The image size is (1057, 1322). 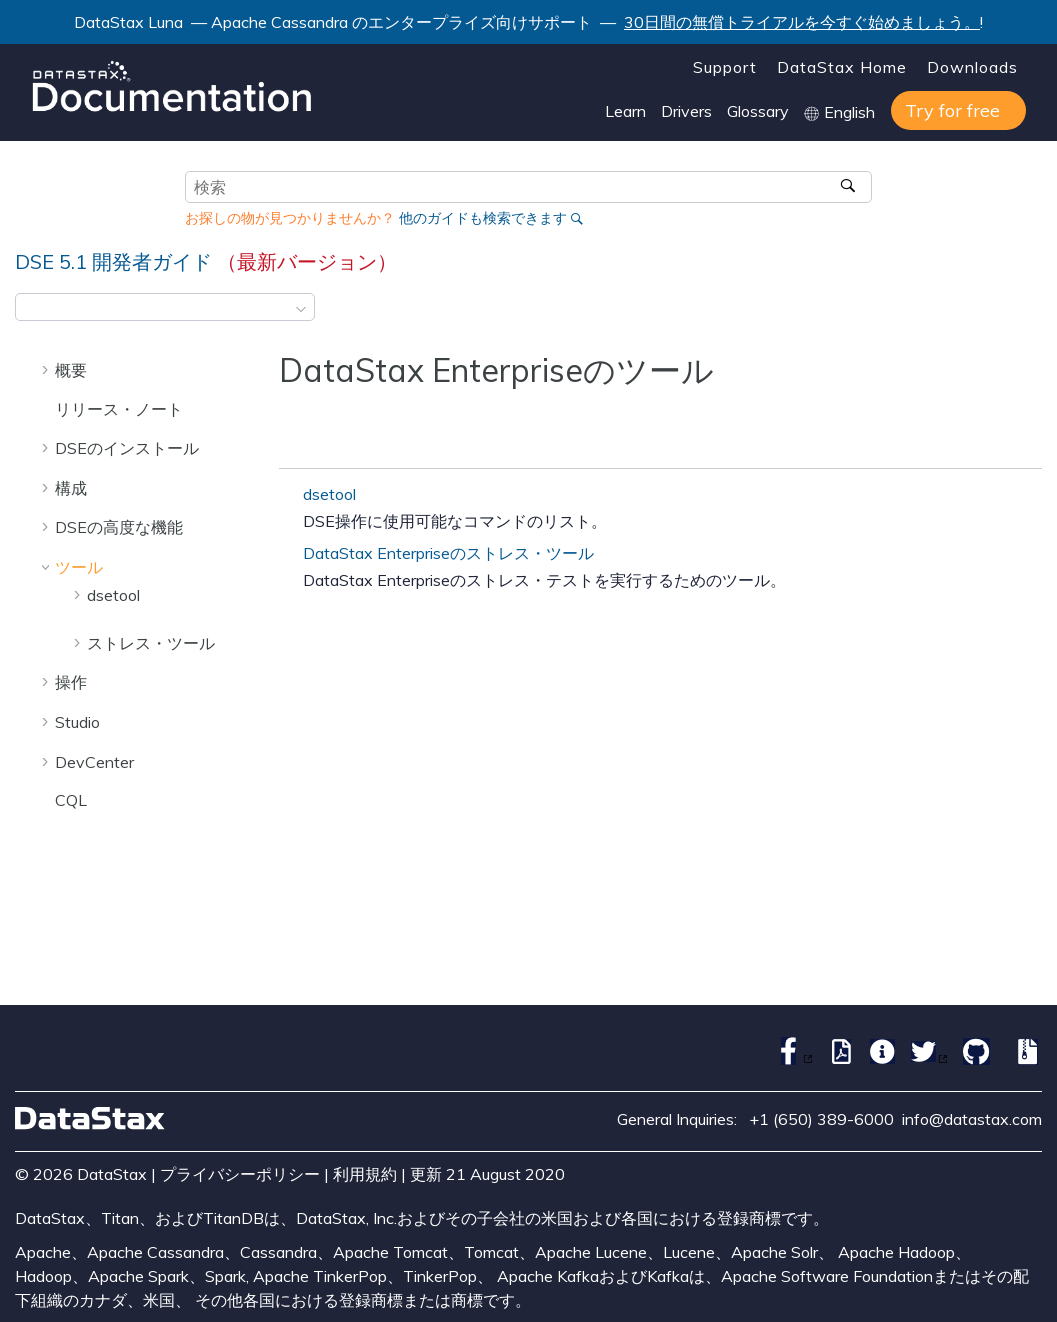 I want to click on DevCenter, so click(x=94, y=762).